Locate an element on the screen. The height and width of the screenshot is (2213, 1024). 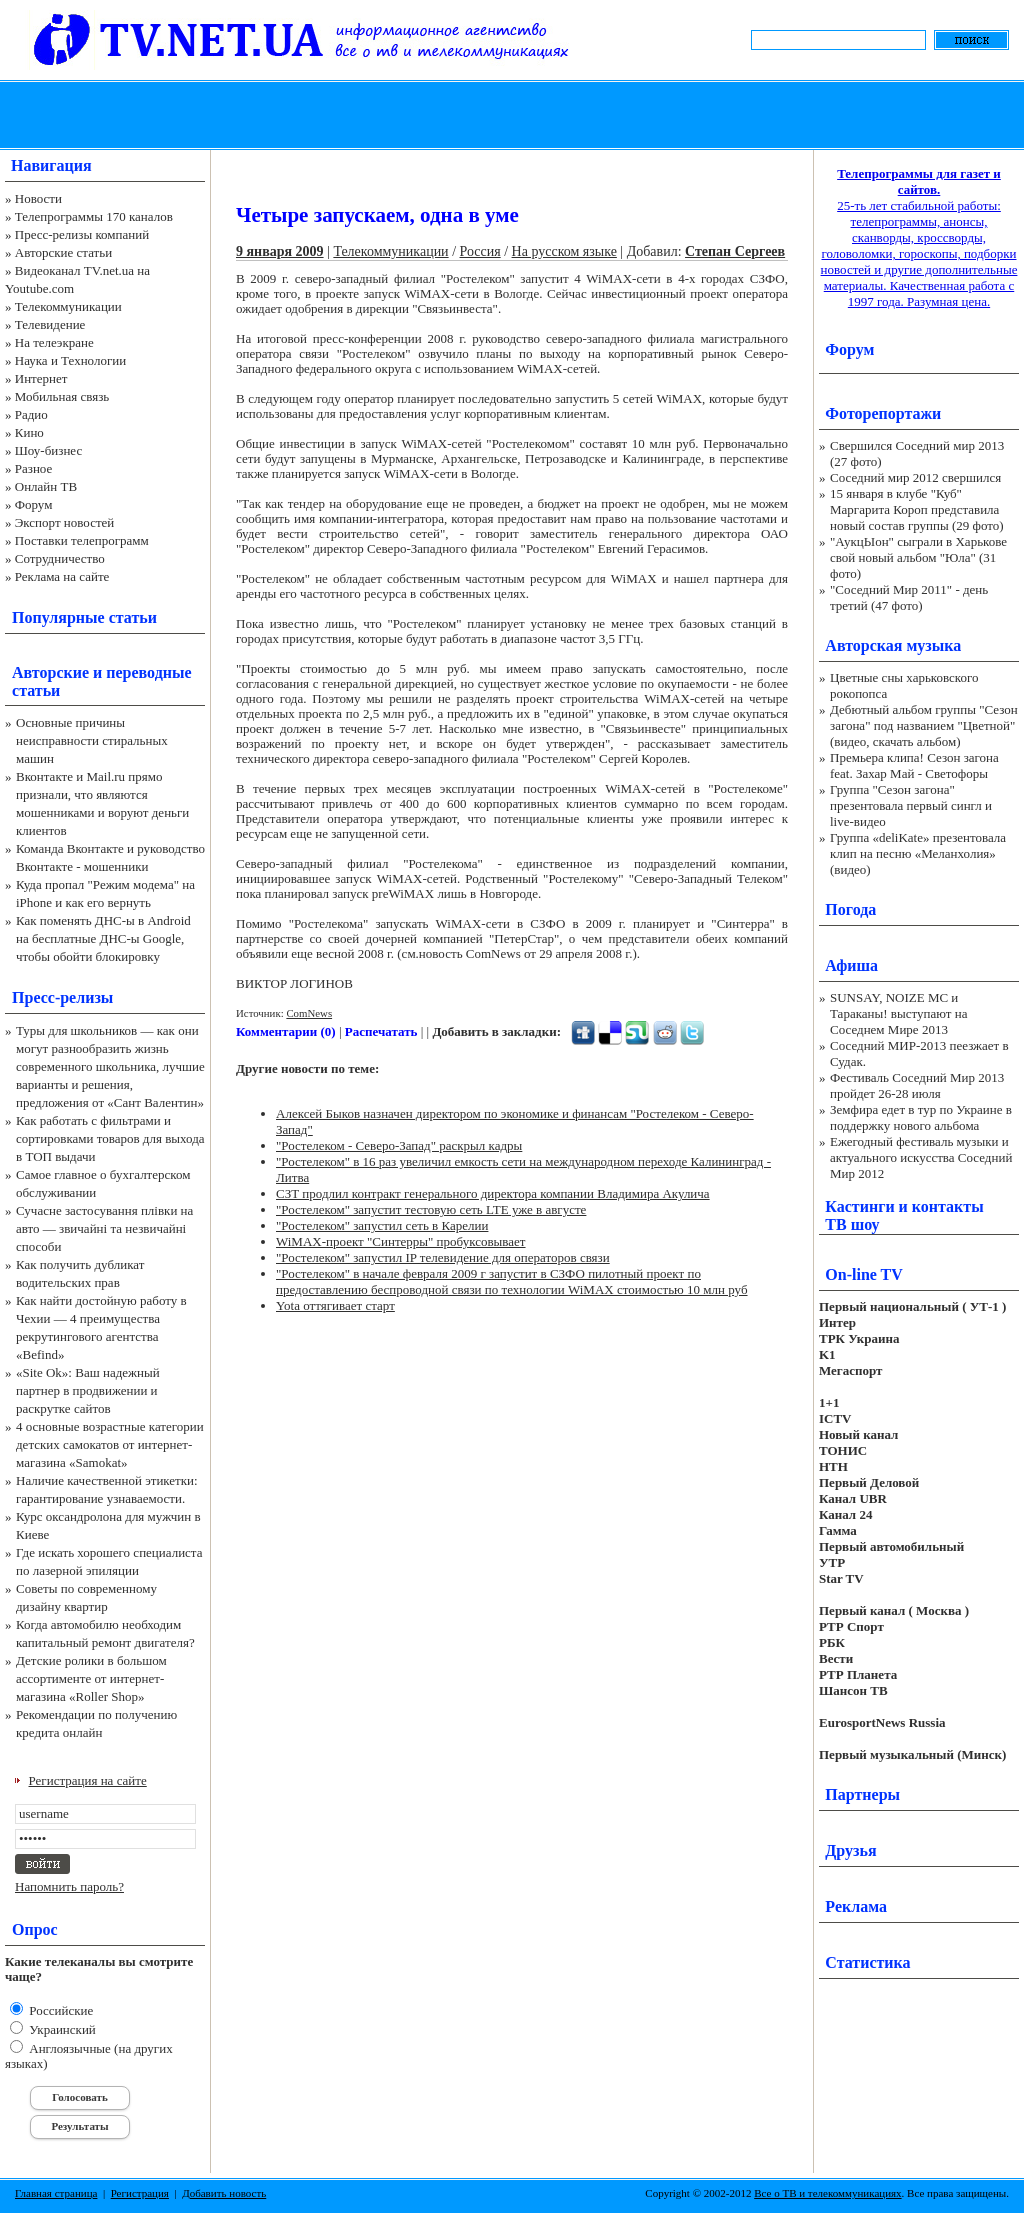
Регистрация is located at coordinates (140, 2193).